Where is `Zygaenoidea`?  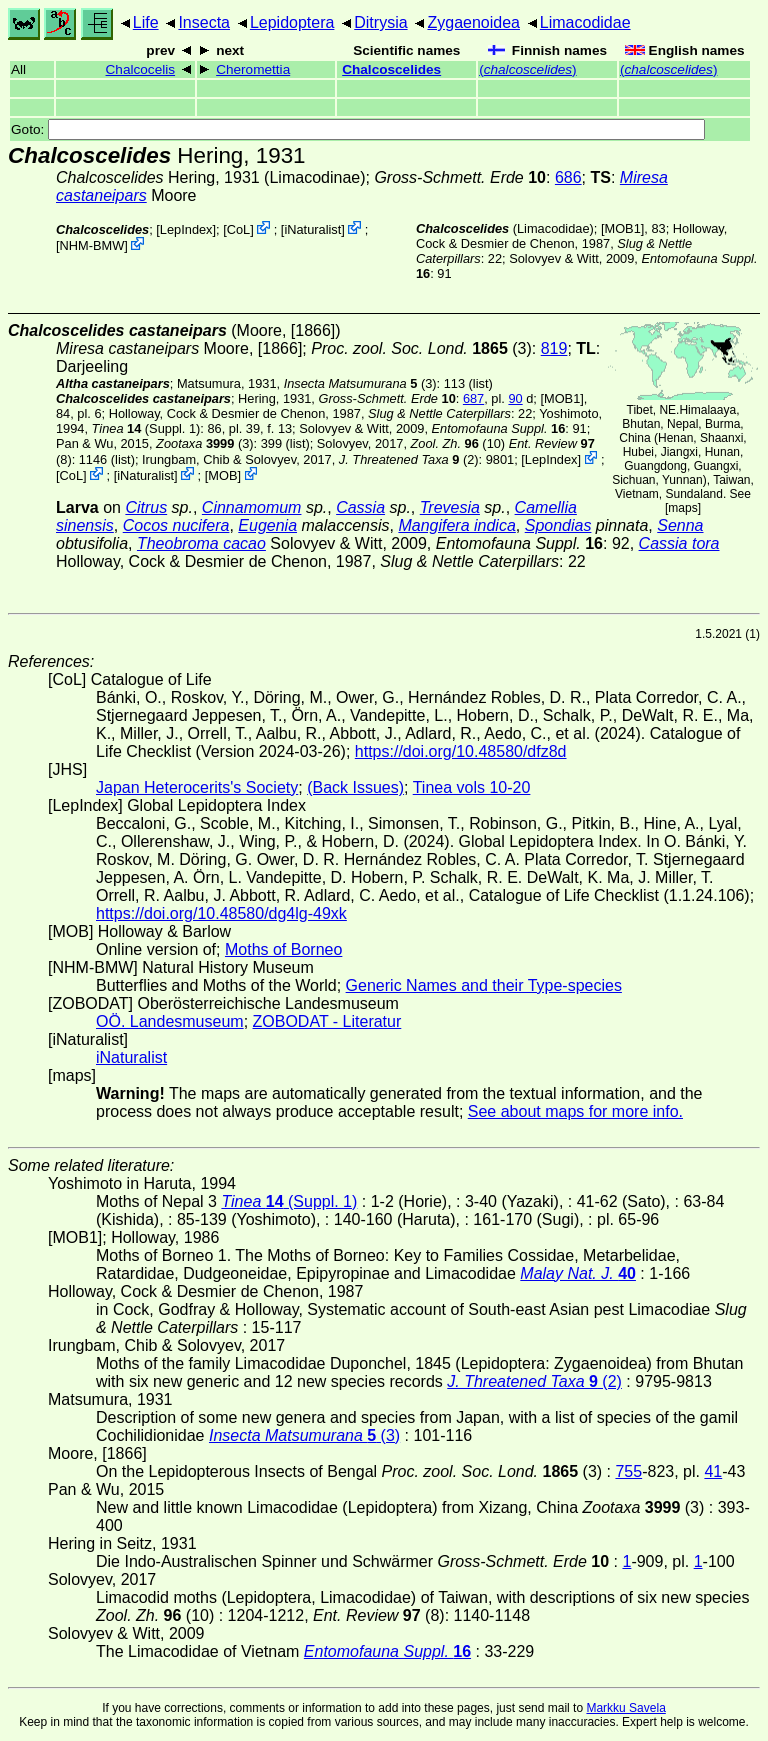
Zygaenoidea is located at coordinates (473, 22).